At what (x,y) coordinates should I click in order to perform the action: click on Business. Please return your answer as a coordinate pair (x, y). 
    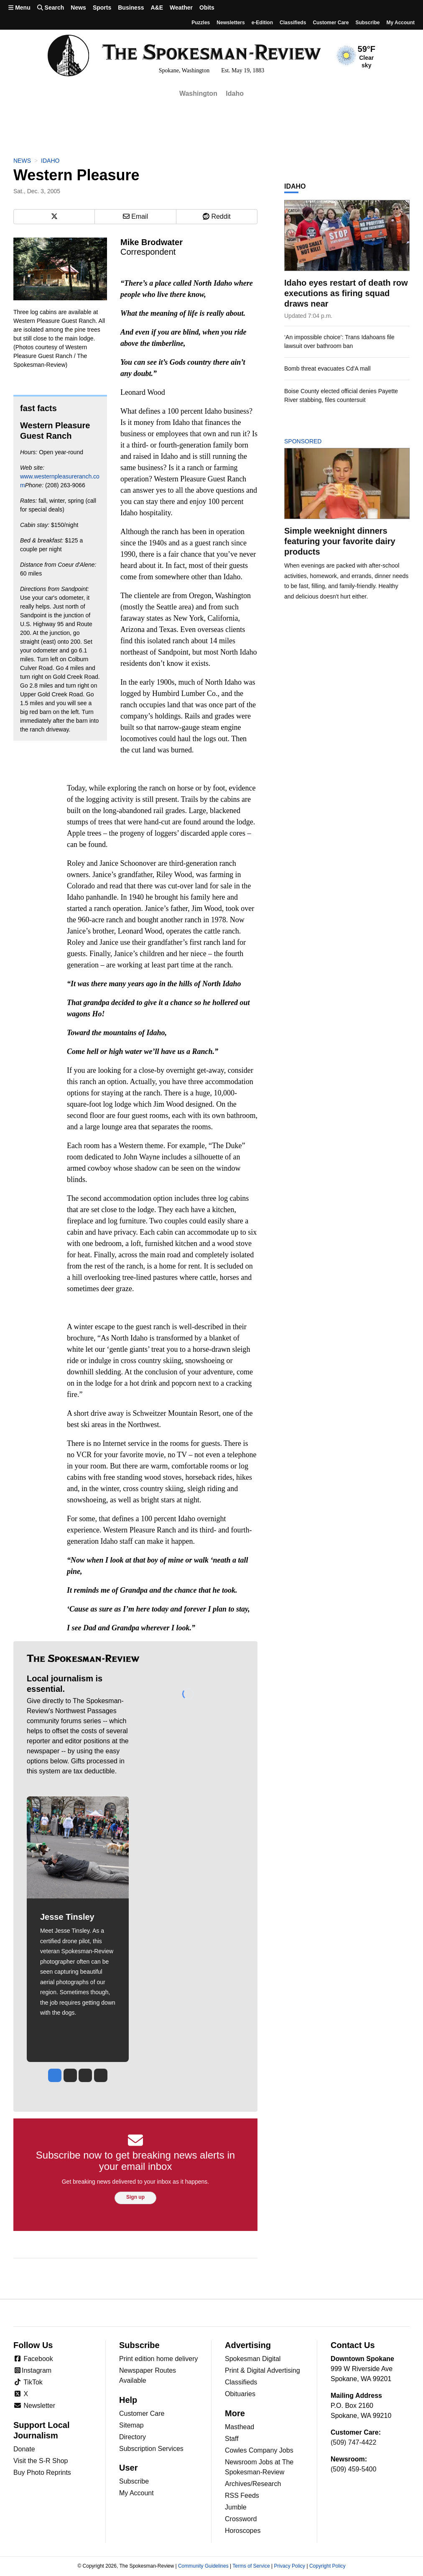
    Looking at the image, I should click on (131, 7).